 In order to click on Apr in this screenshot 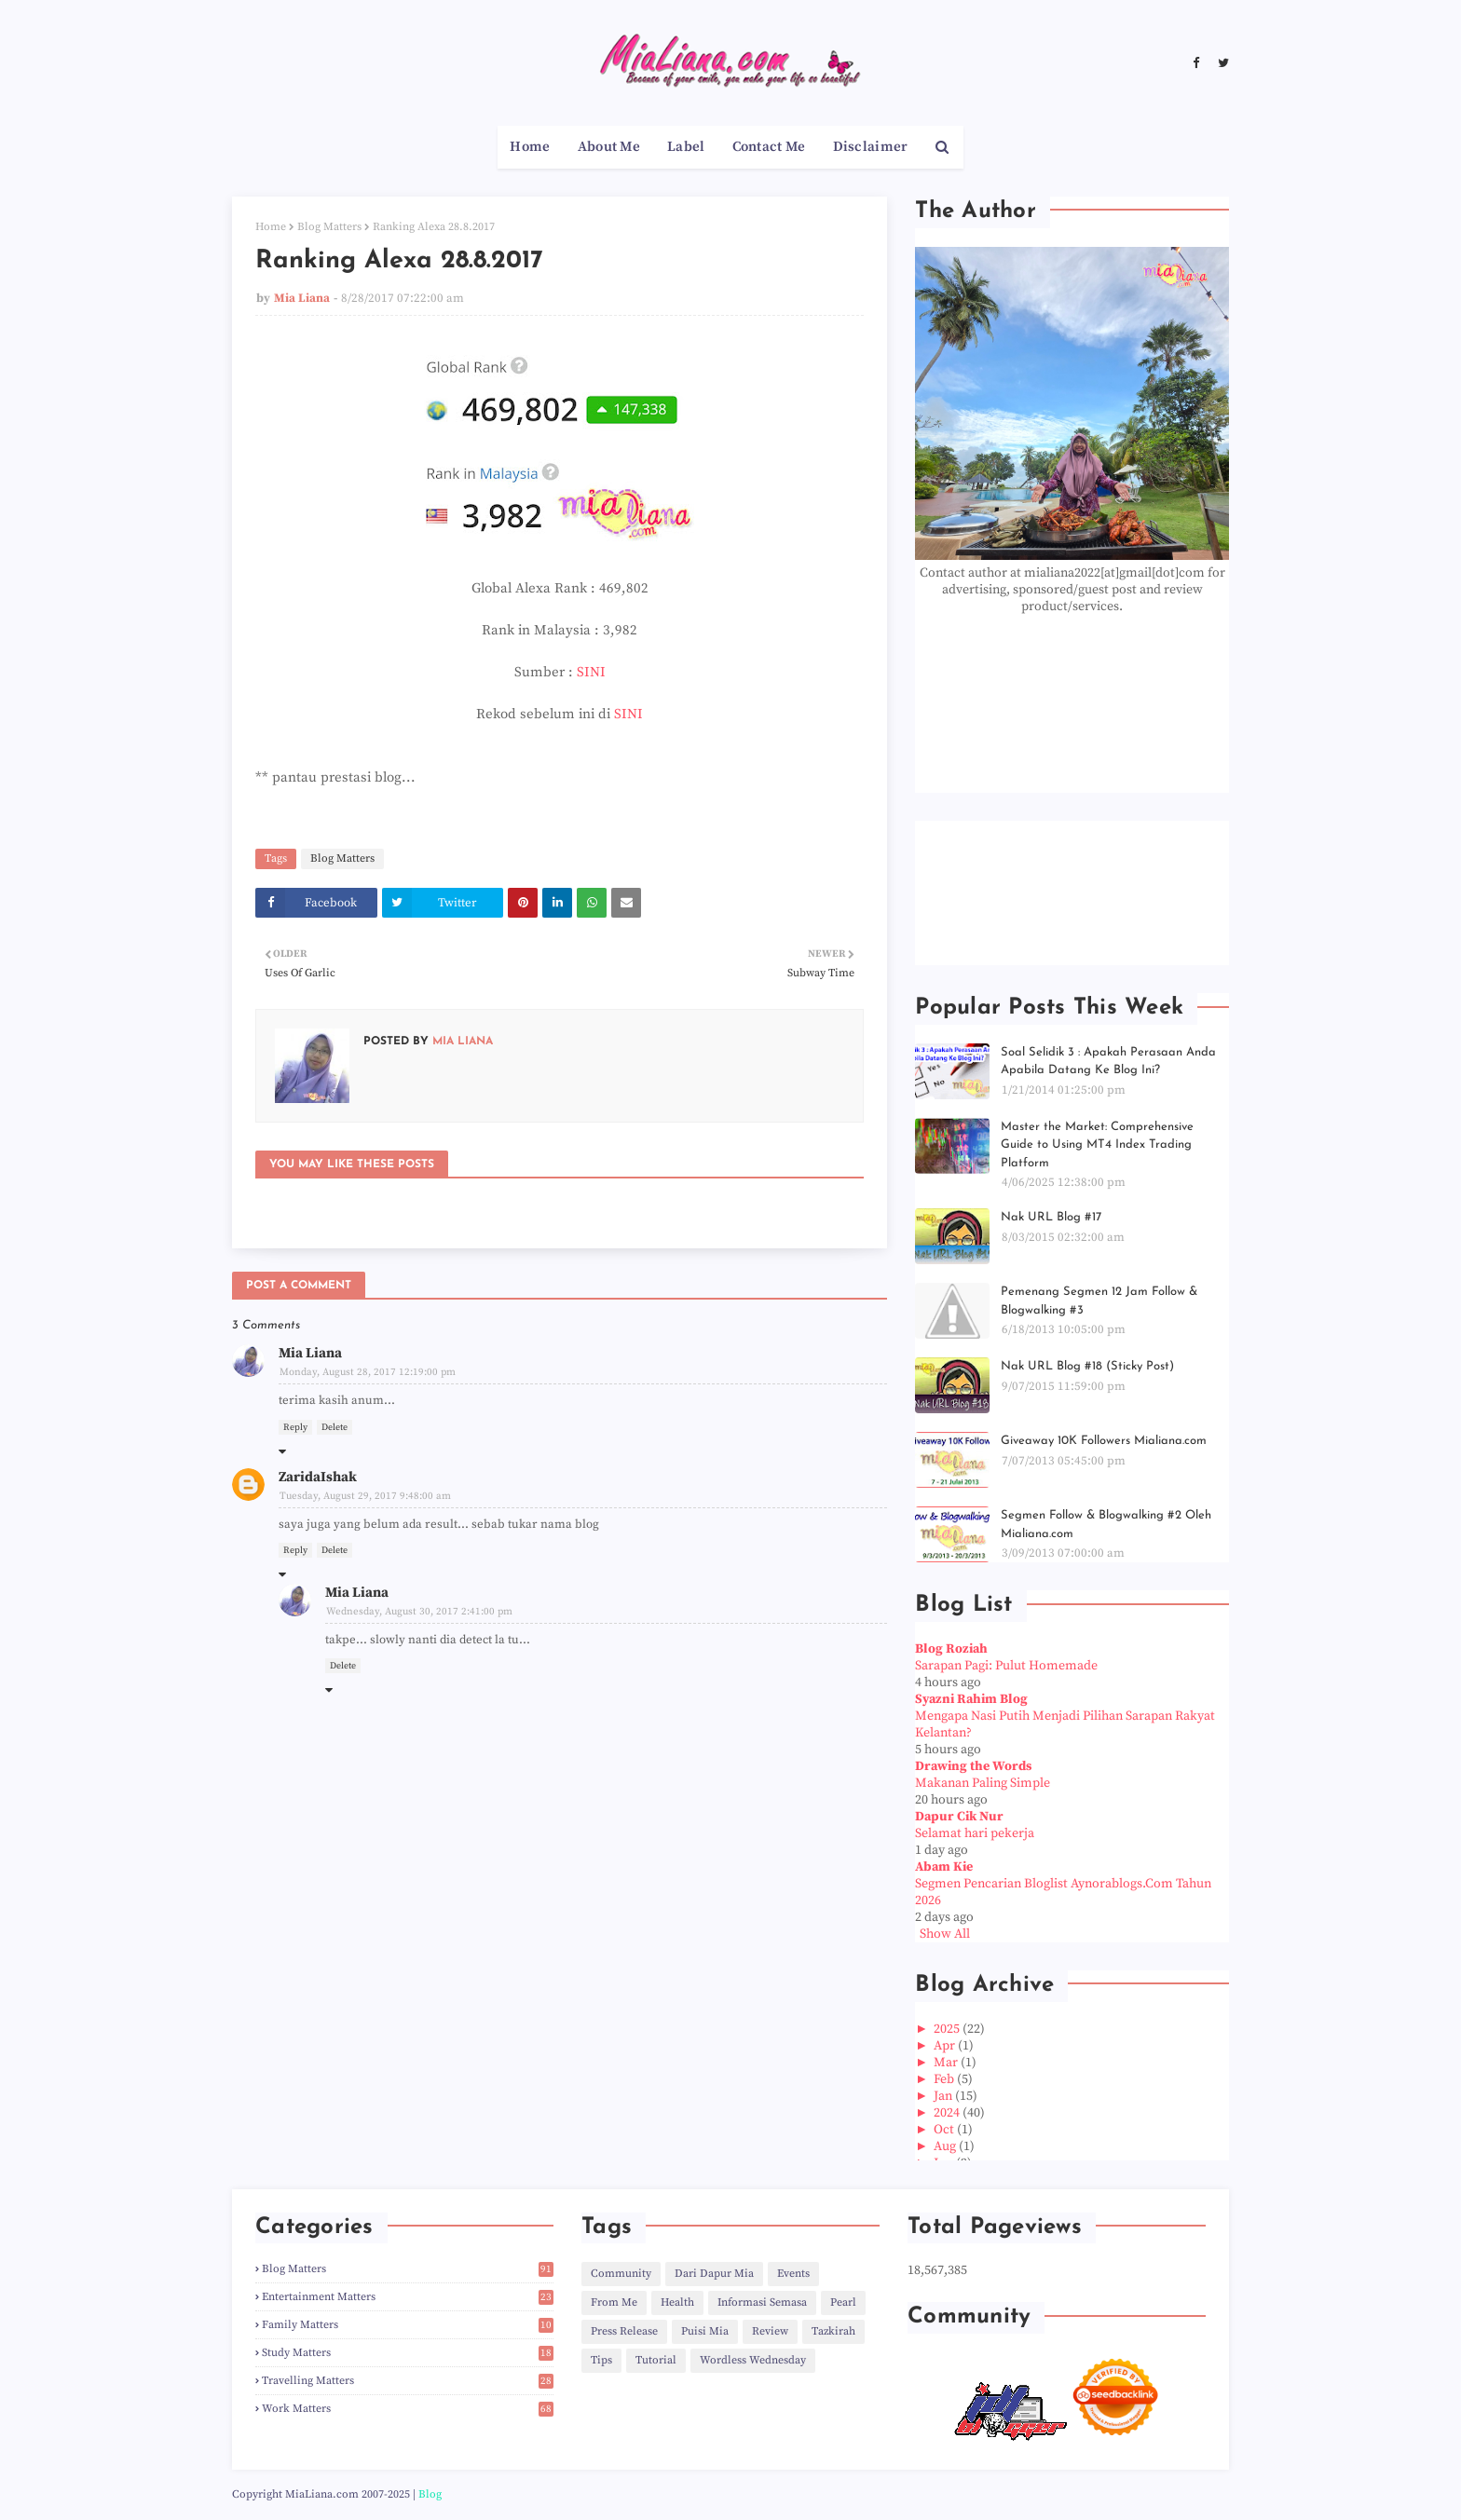, I will do `click(946, 2045)`.